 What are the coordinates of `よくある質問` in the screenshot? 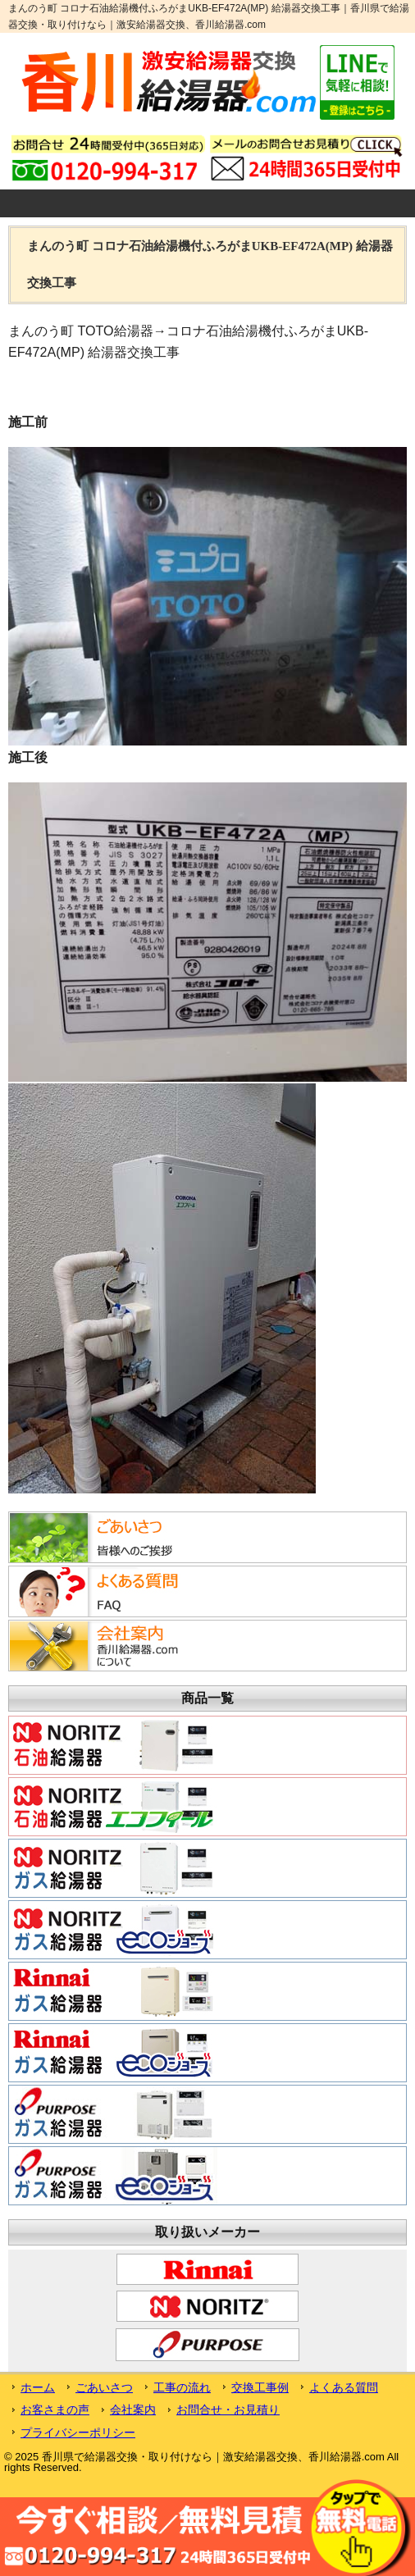 It's located at (343, 2387).